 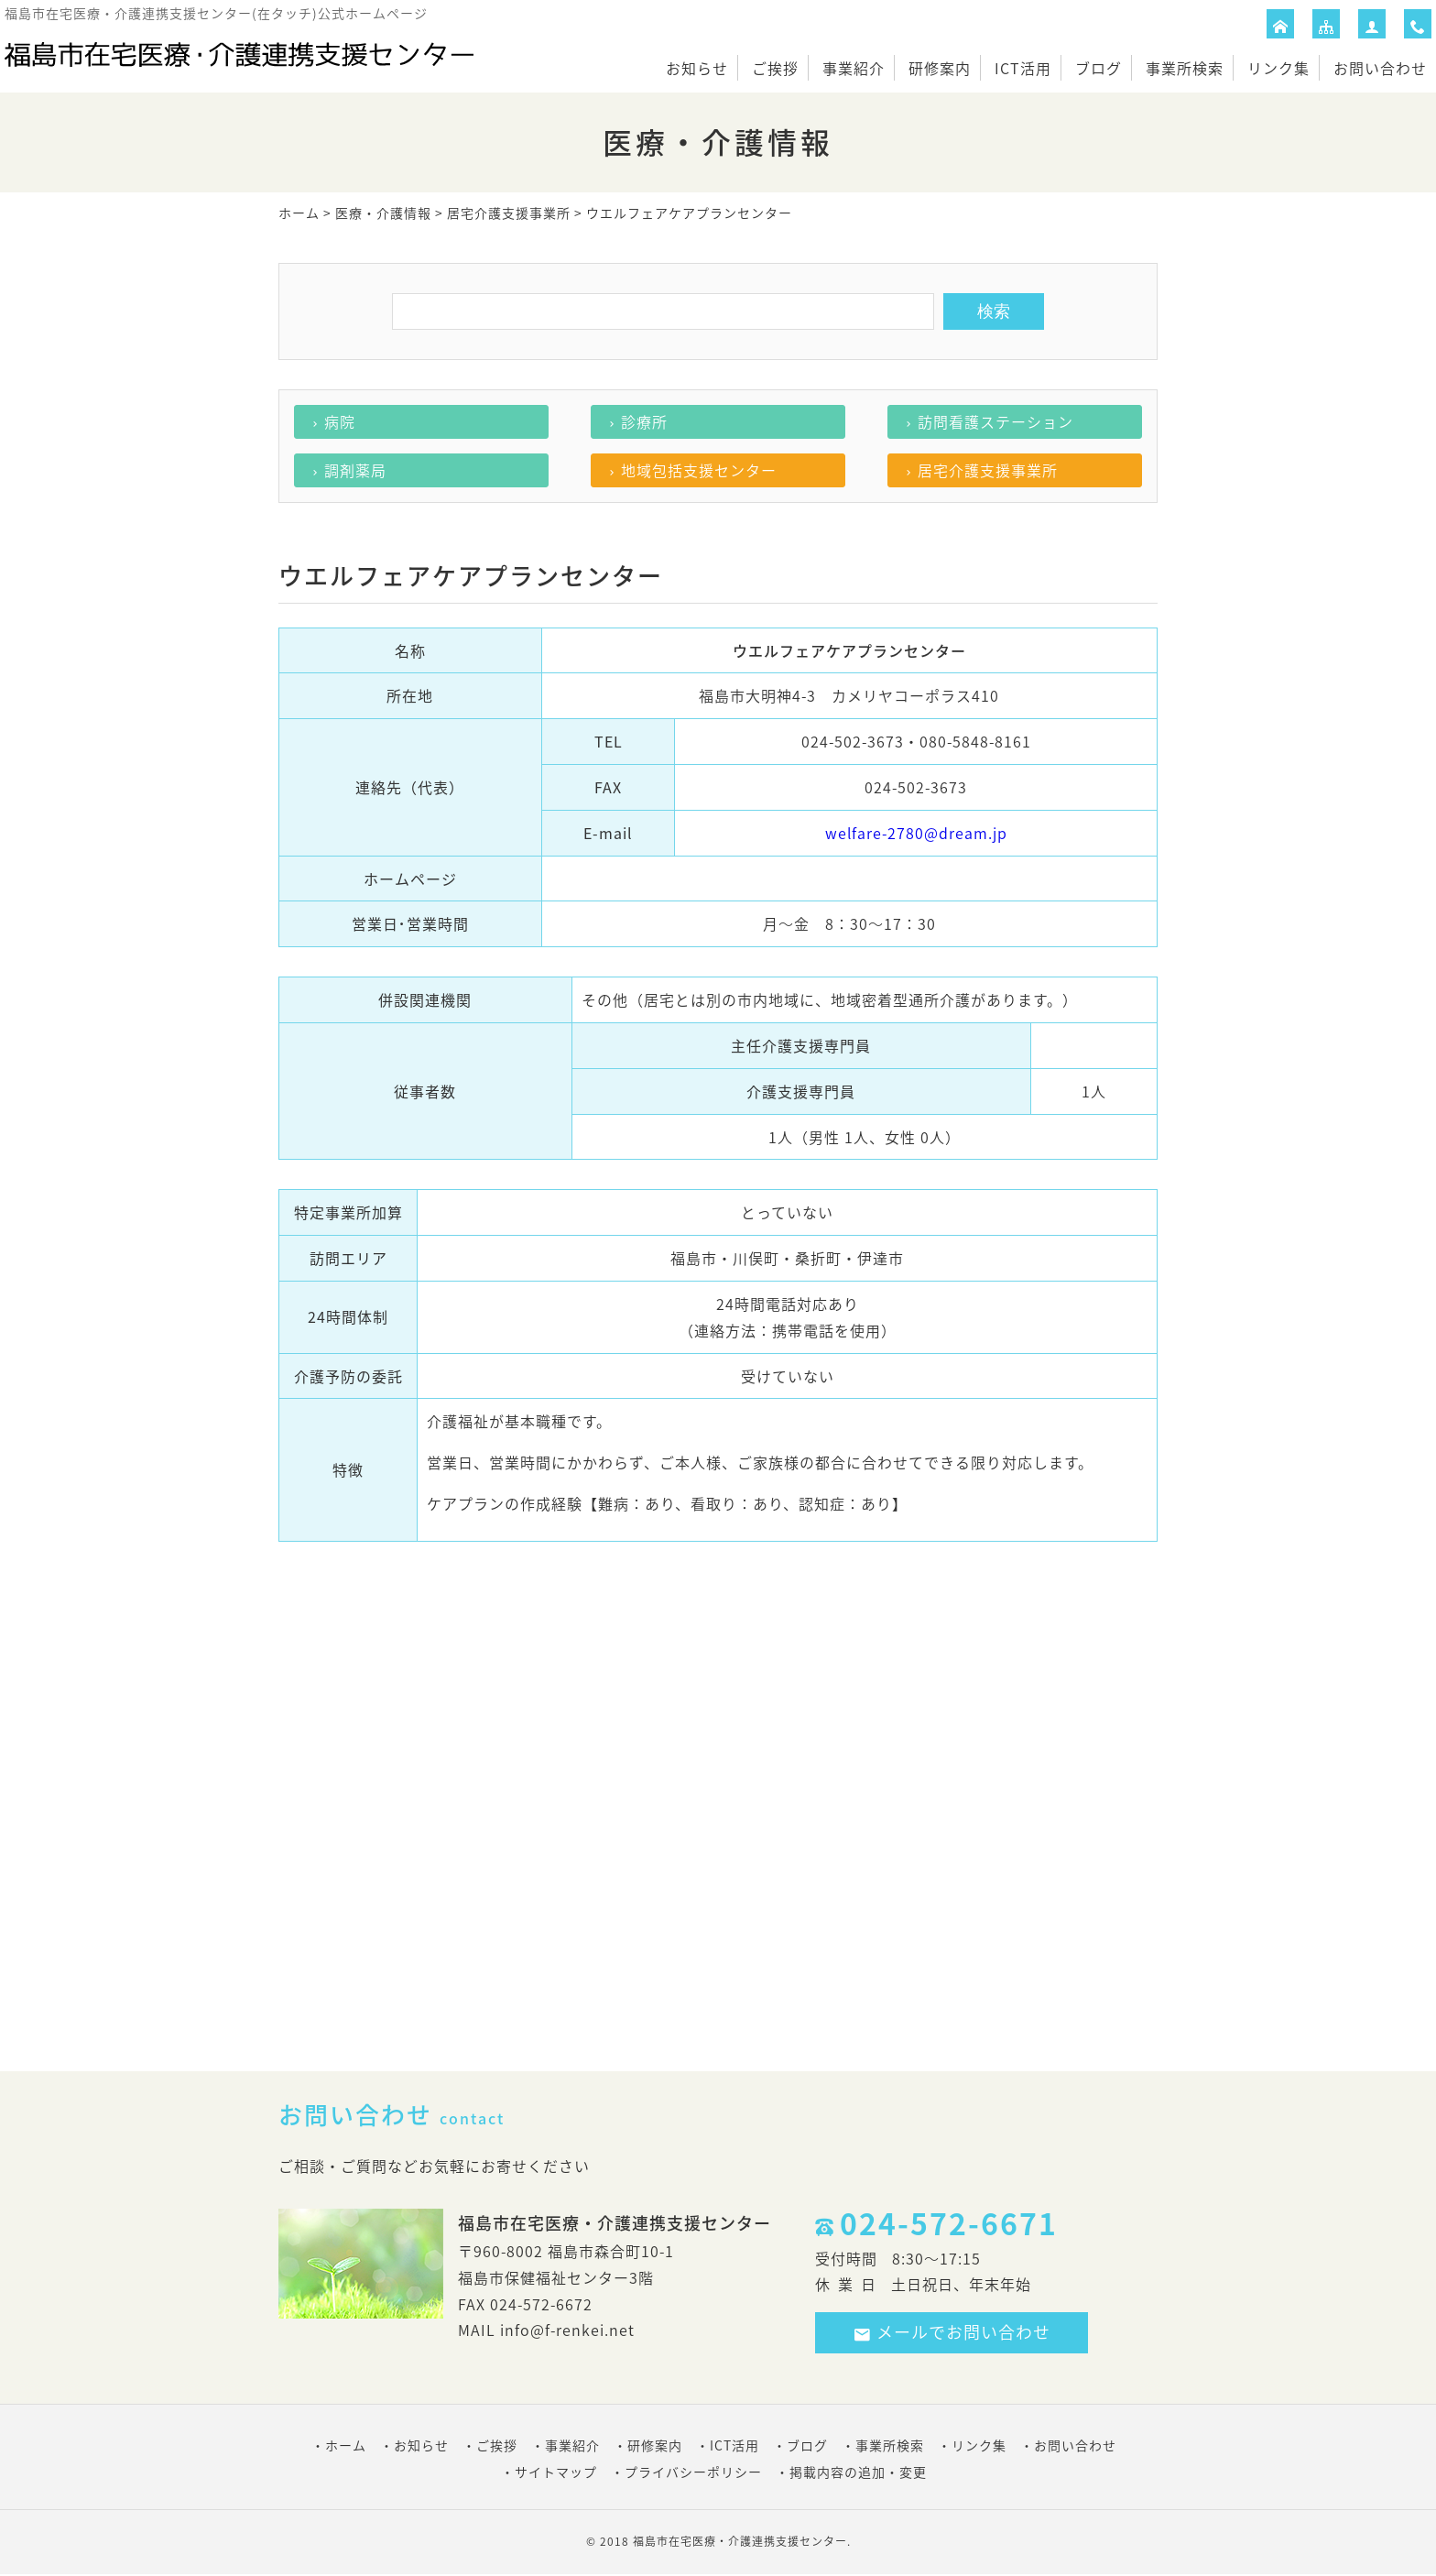 What do you see at coordinates (1380, 68) in the screenshot?
I see `お問い合わせ` at bounding box center [1380, 68].